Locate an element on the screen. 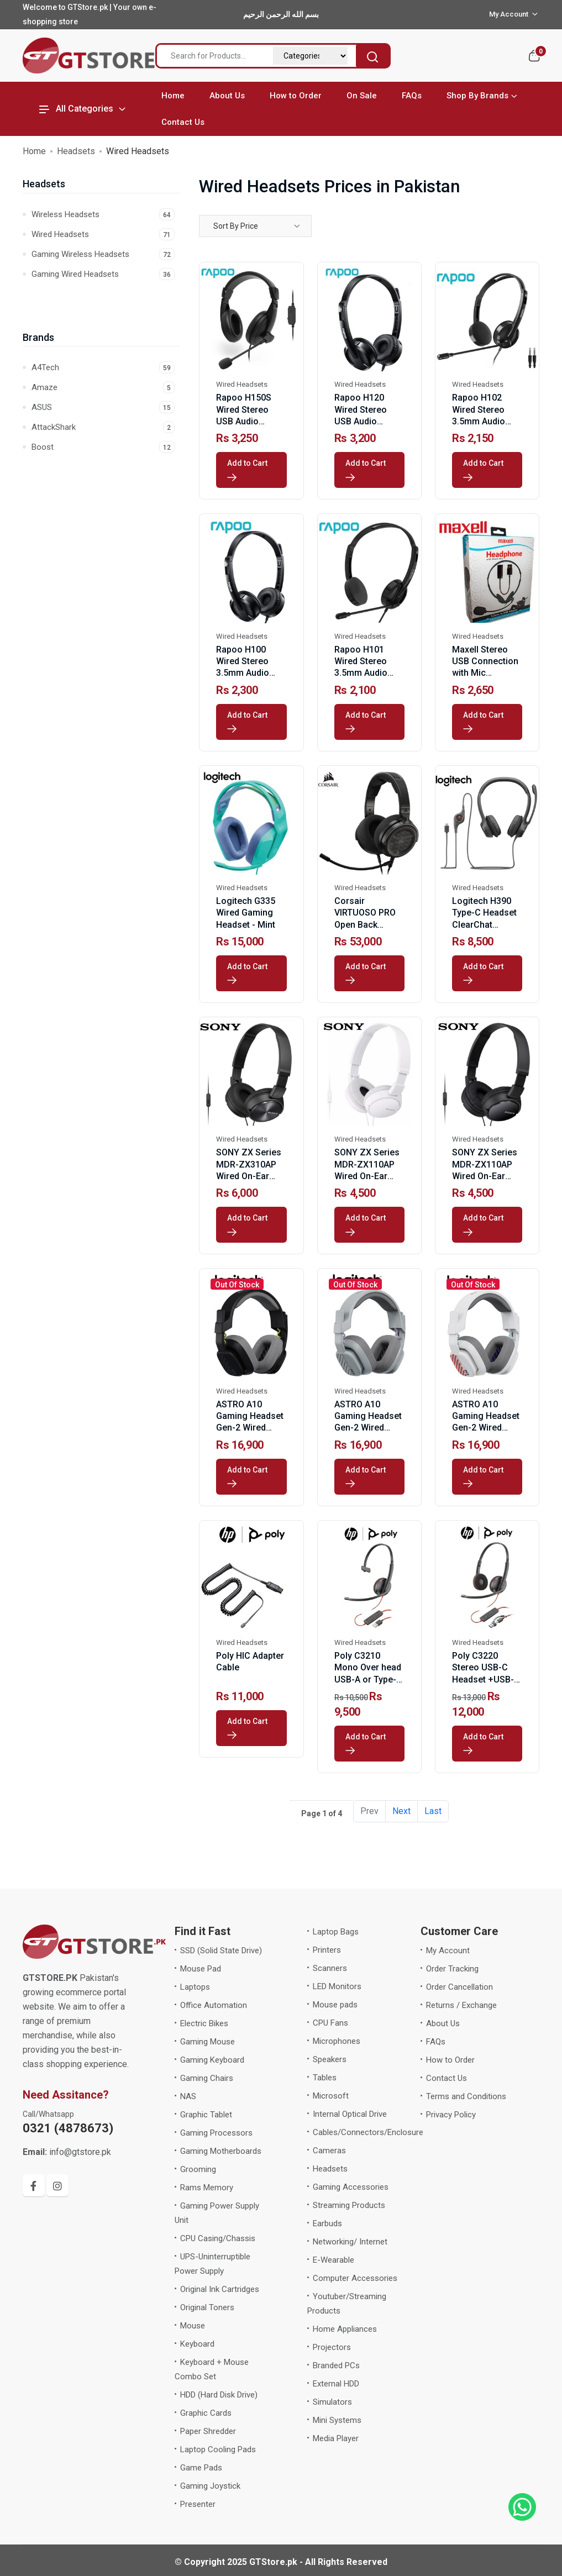 The height and width of the screenshot is (2576, 562). Wired Headsets is located at coordinates (103, 234).